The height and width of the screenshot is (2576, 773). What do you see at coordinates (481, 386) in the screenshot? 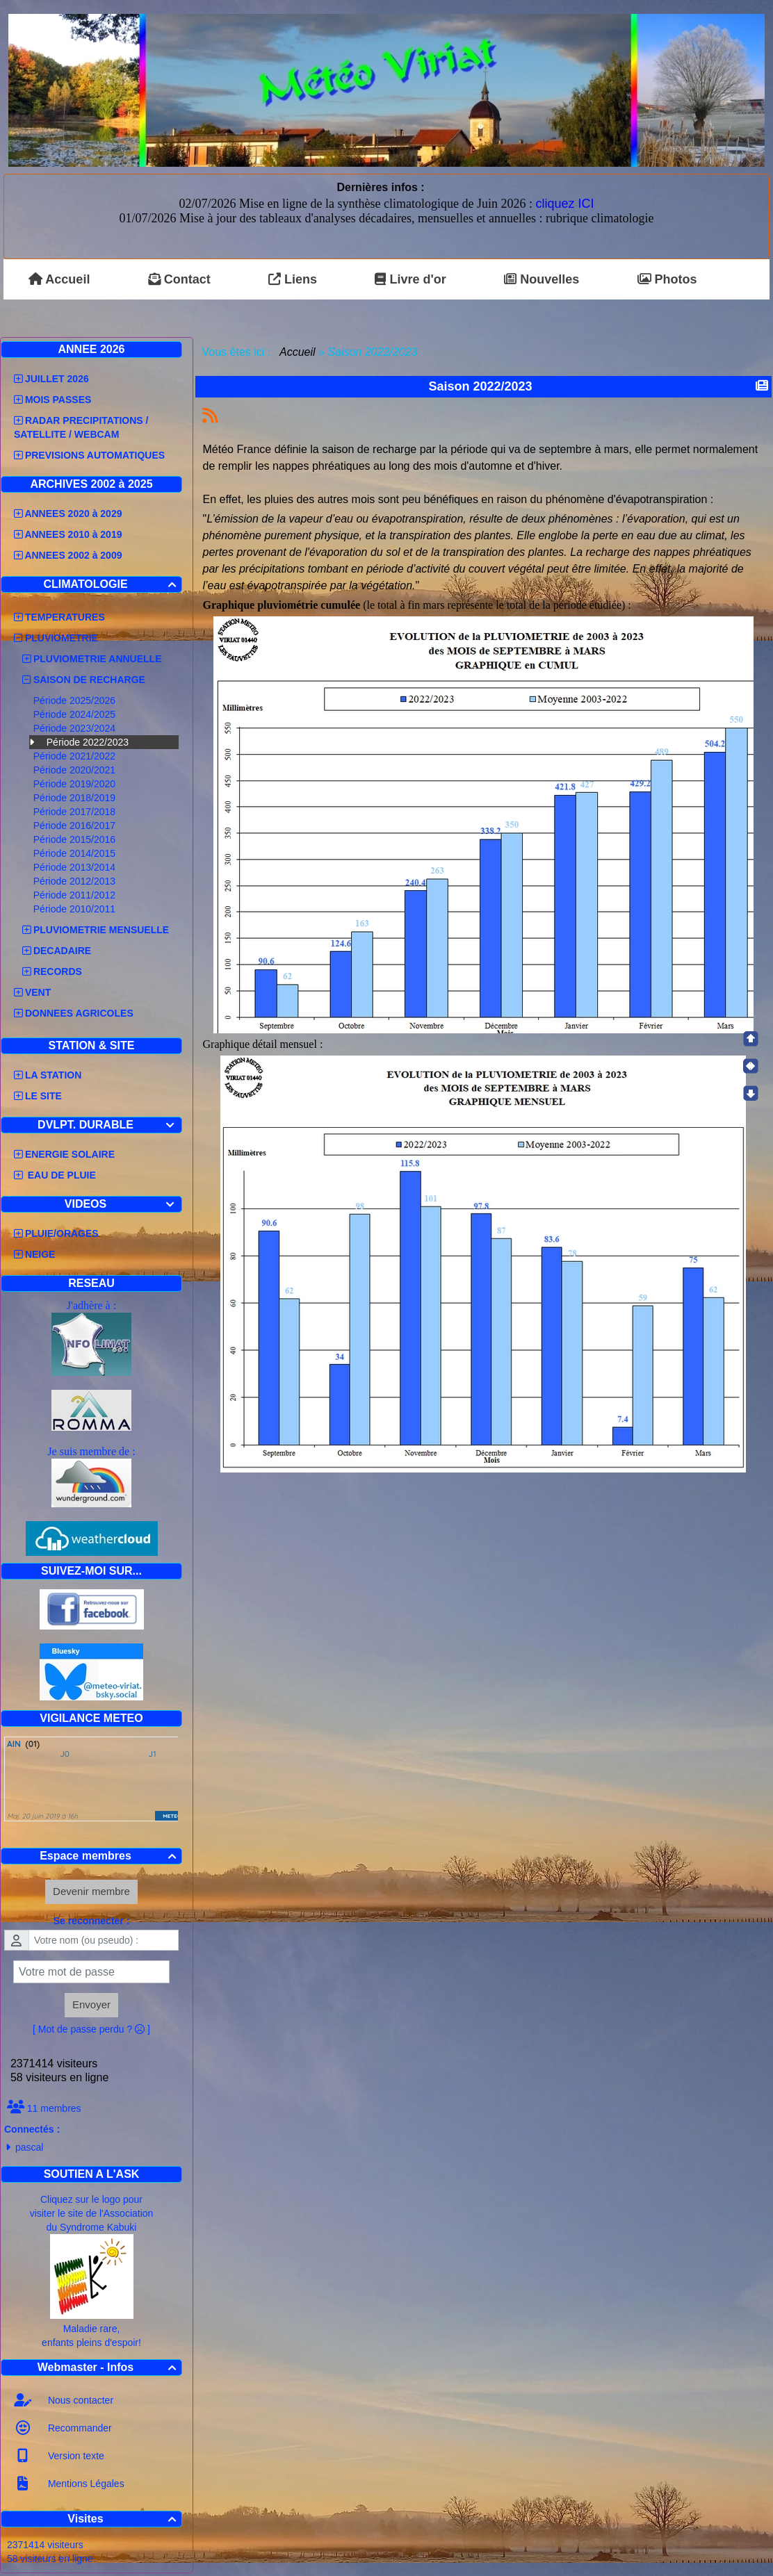
I see `Saison 2022/2023` at bounding box center [481, 386].